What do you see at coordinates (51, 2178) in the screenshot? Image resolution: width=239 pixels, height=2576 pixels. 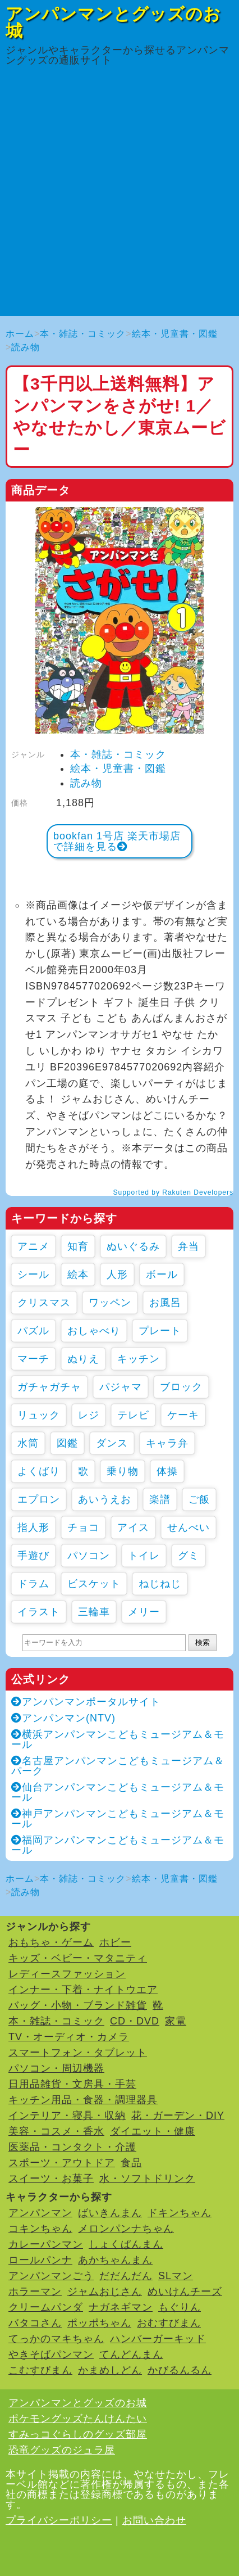 I see `スイーツ・お菓子` at bounding box center [51, 2178].